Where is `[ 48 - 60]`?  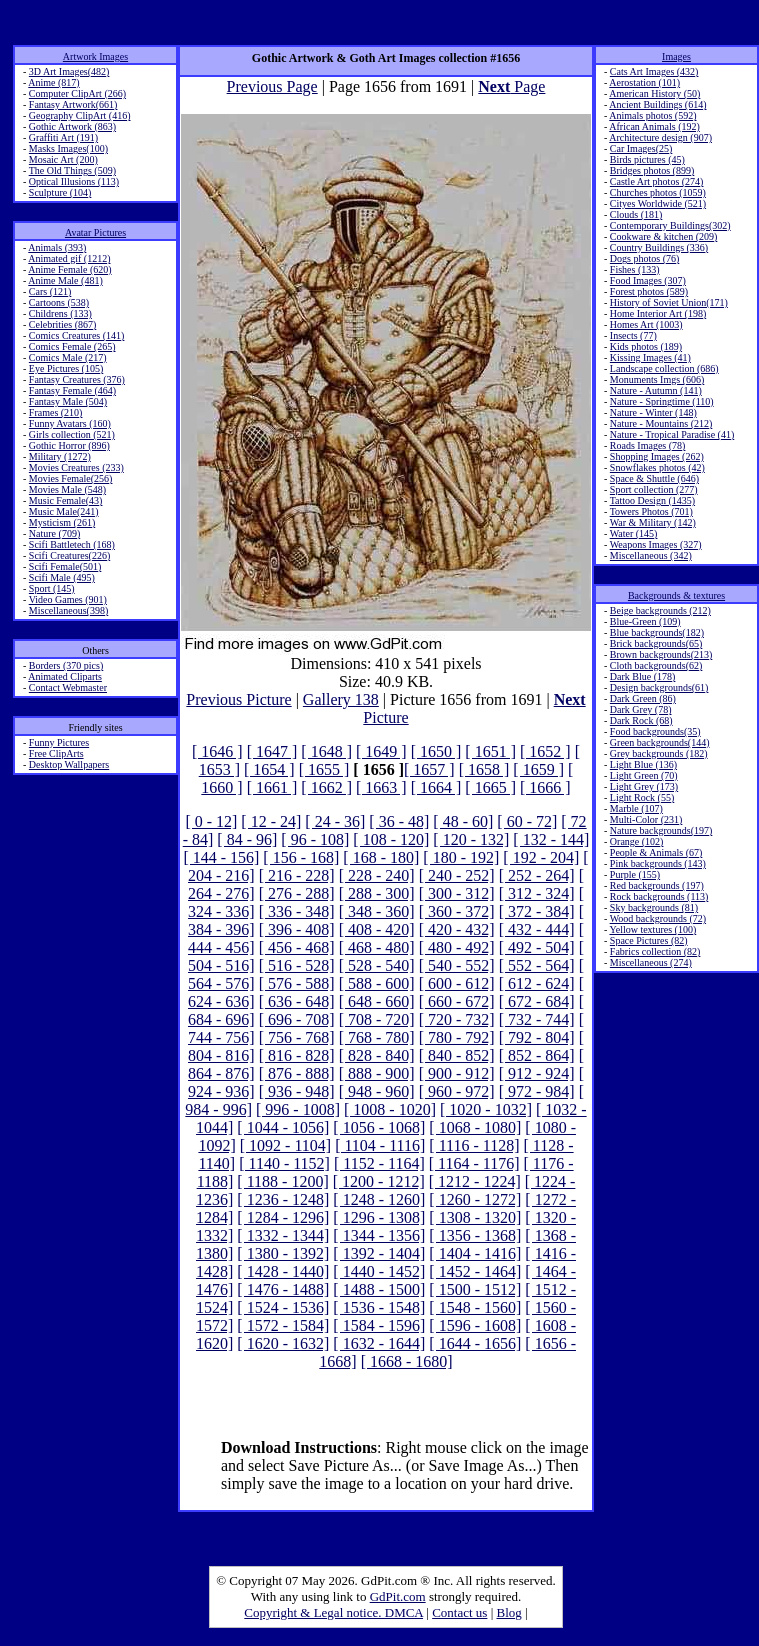 [ 48 - 60] is located at coordinates (463, 821).